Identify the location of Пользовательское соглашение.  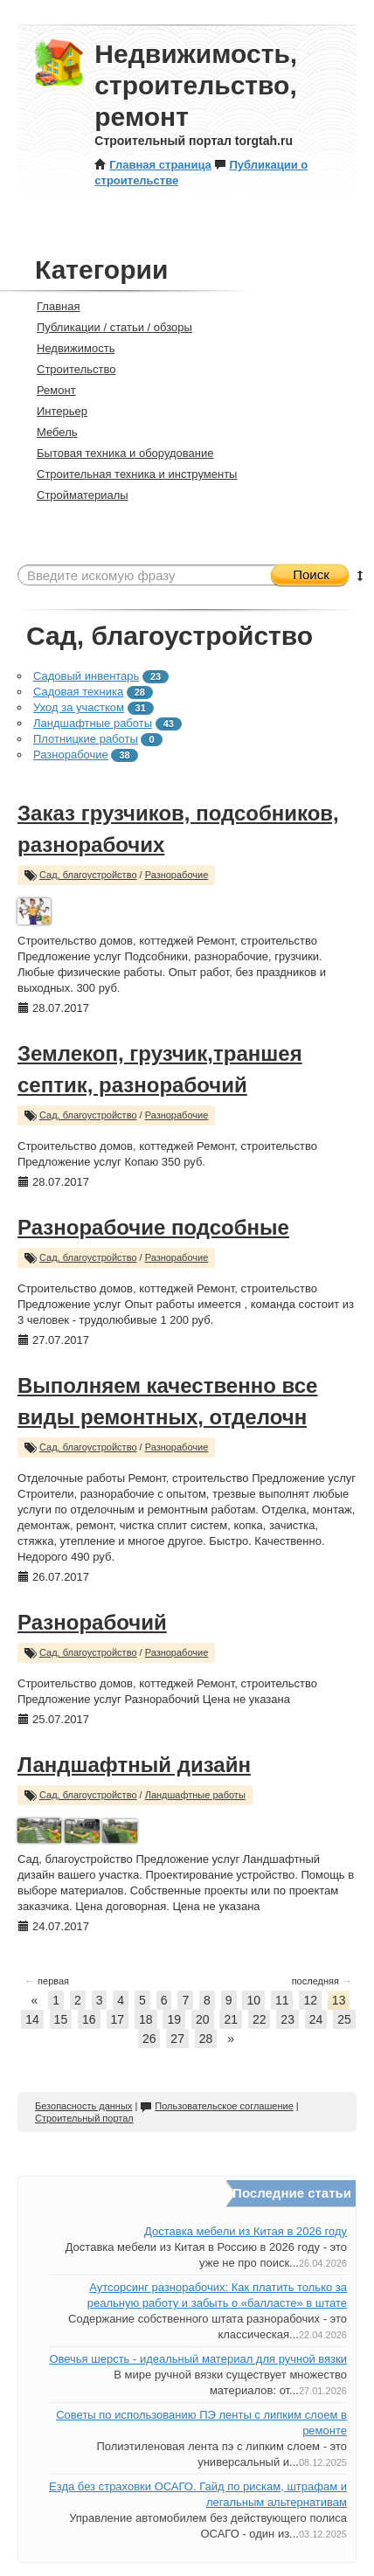
(216, 2106).